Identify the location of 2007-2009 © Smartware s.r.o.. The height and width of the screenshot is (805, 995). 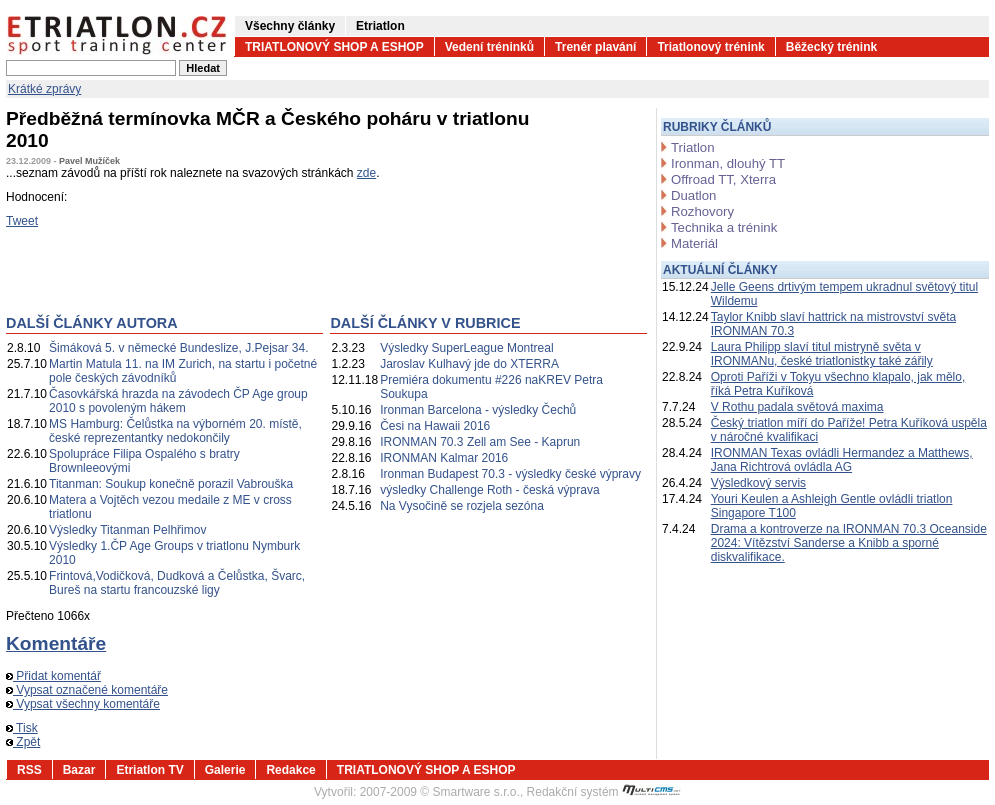
(440, 792).